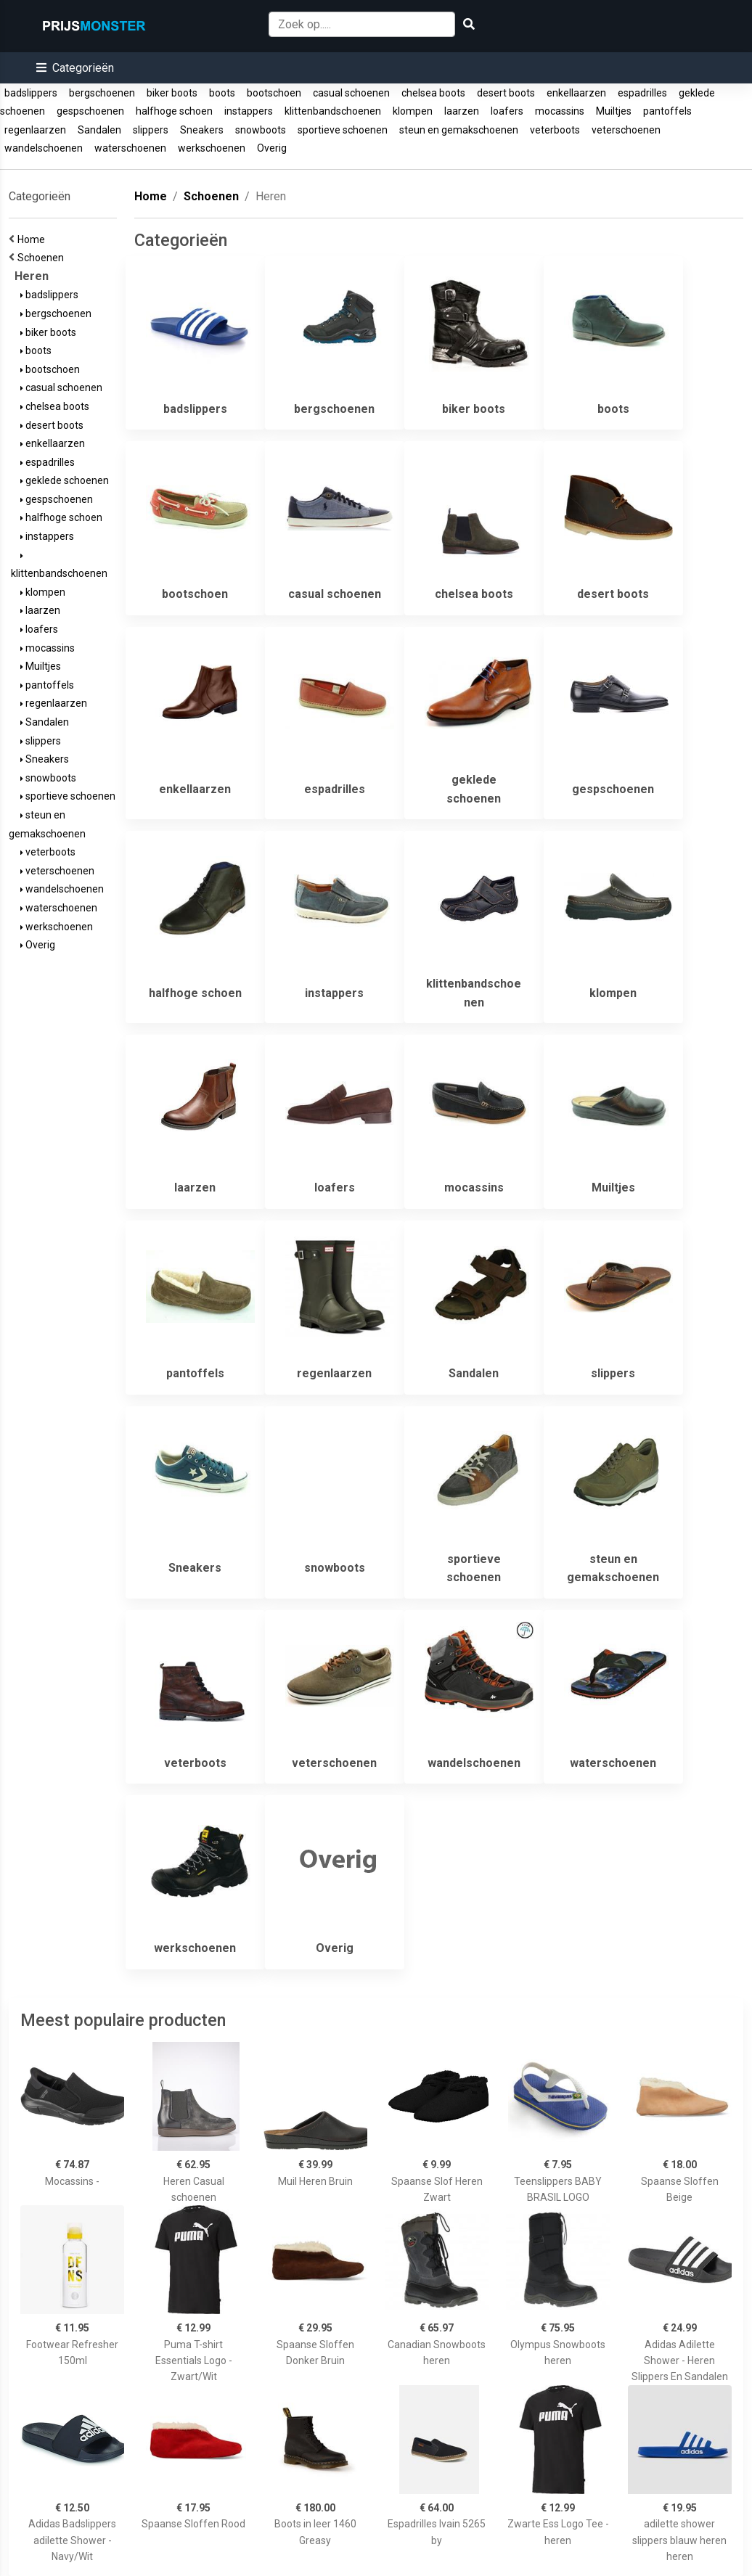  What do you see at coordinates (260, 130) in the screenshot?
I see `snowboots` at bounding box center [260, 130].